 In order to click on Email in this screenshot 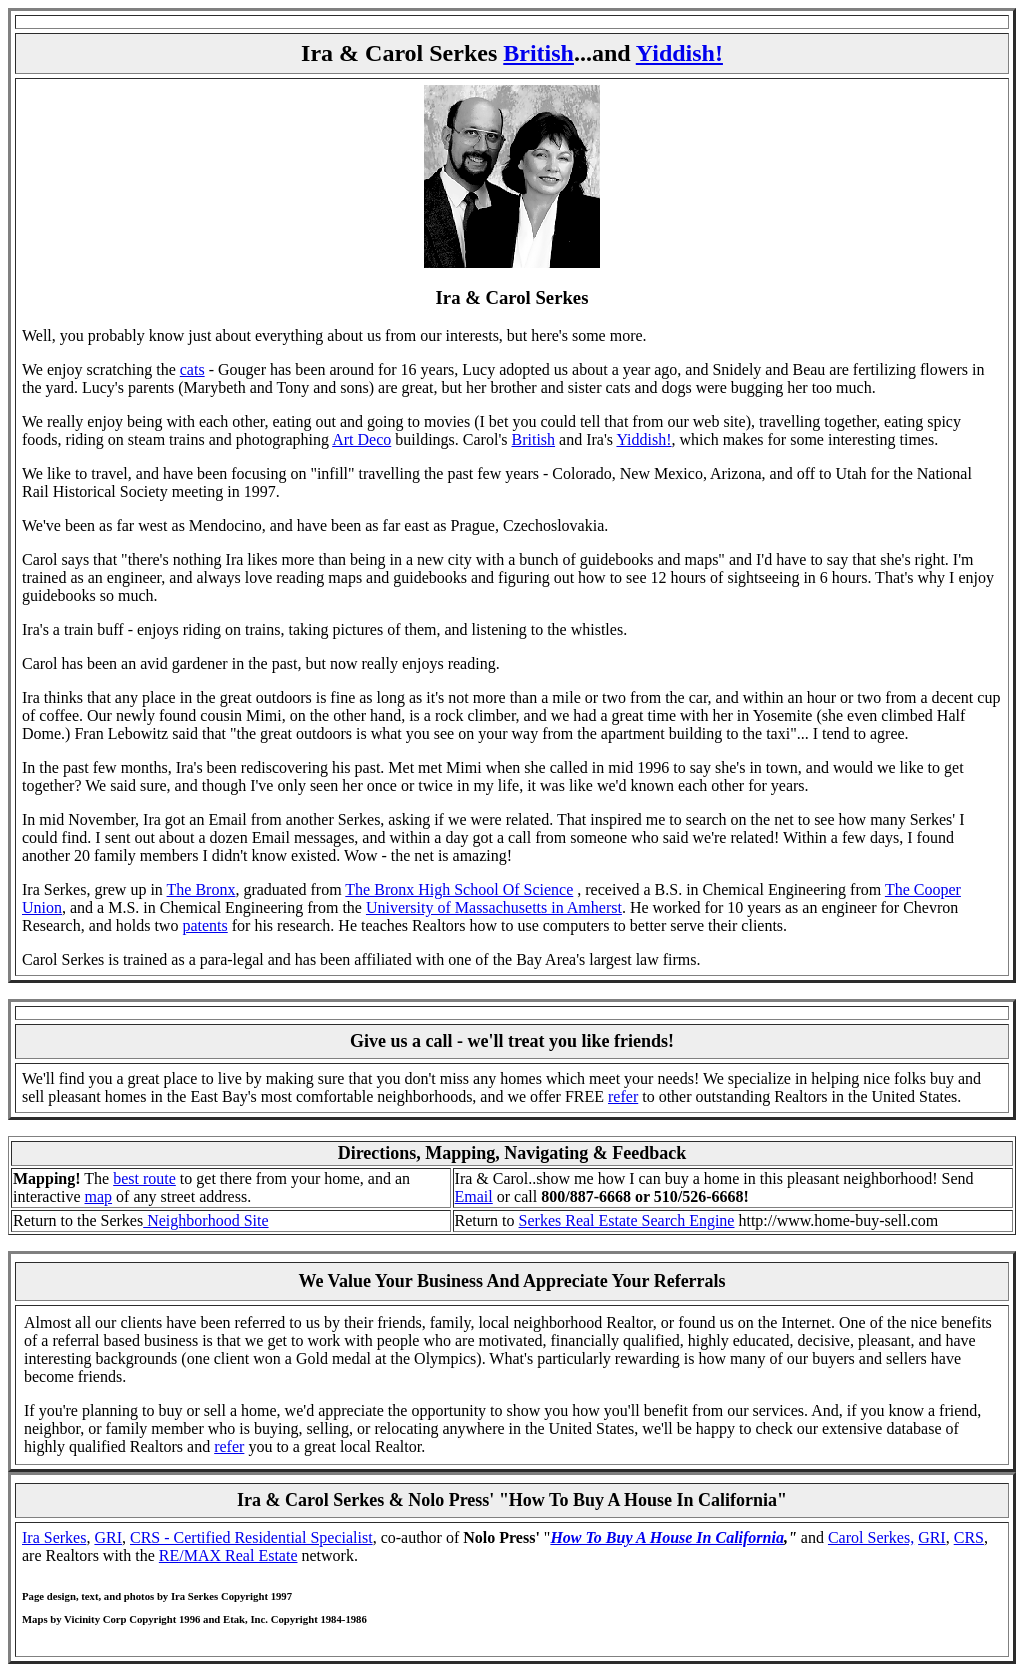, I will do `click(474, 1196)`.